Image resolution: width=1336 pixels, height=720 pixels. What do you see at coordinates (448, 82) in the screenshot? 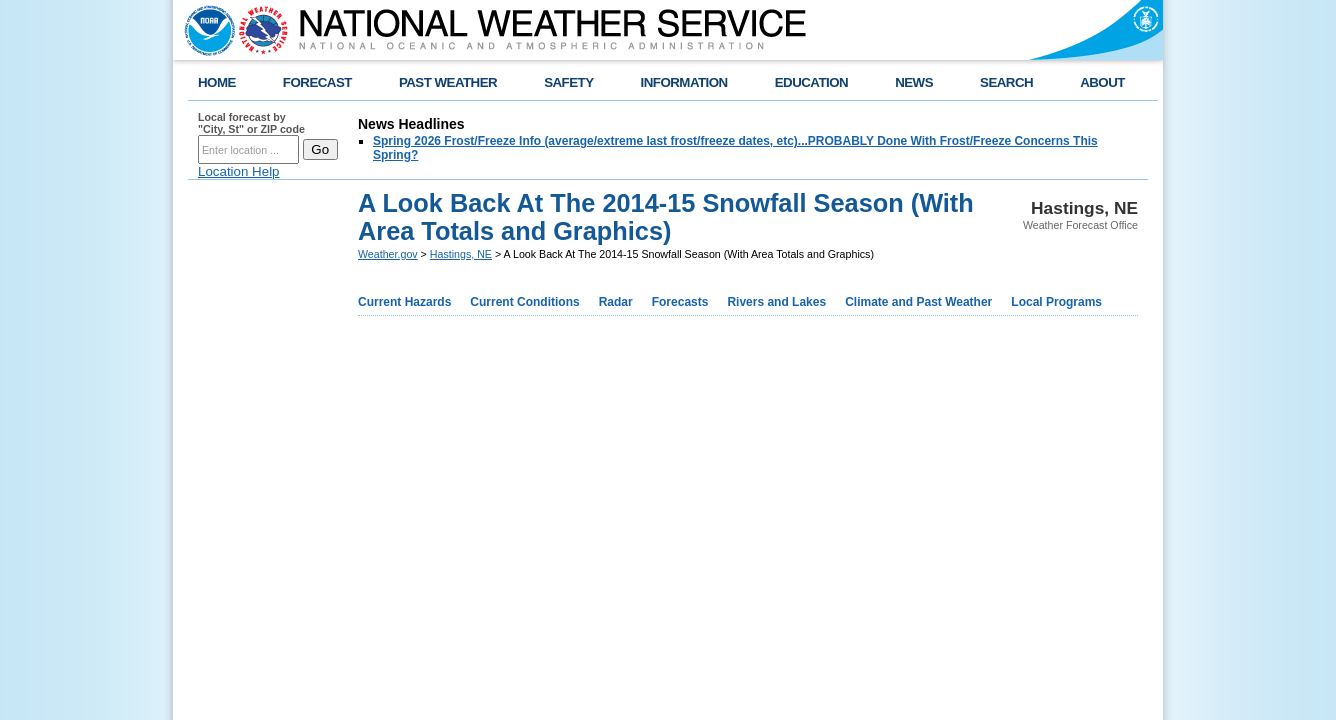
I see `PAST WEATHER` at bounding box center [448, 82].